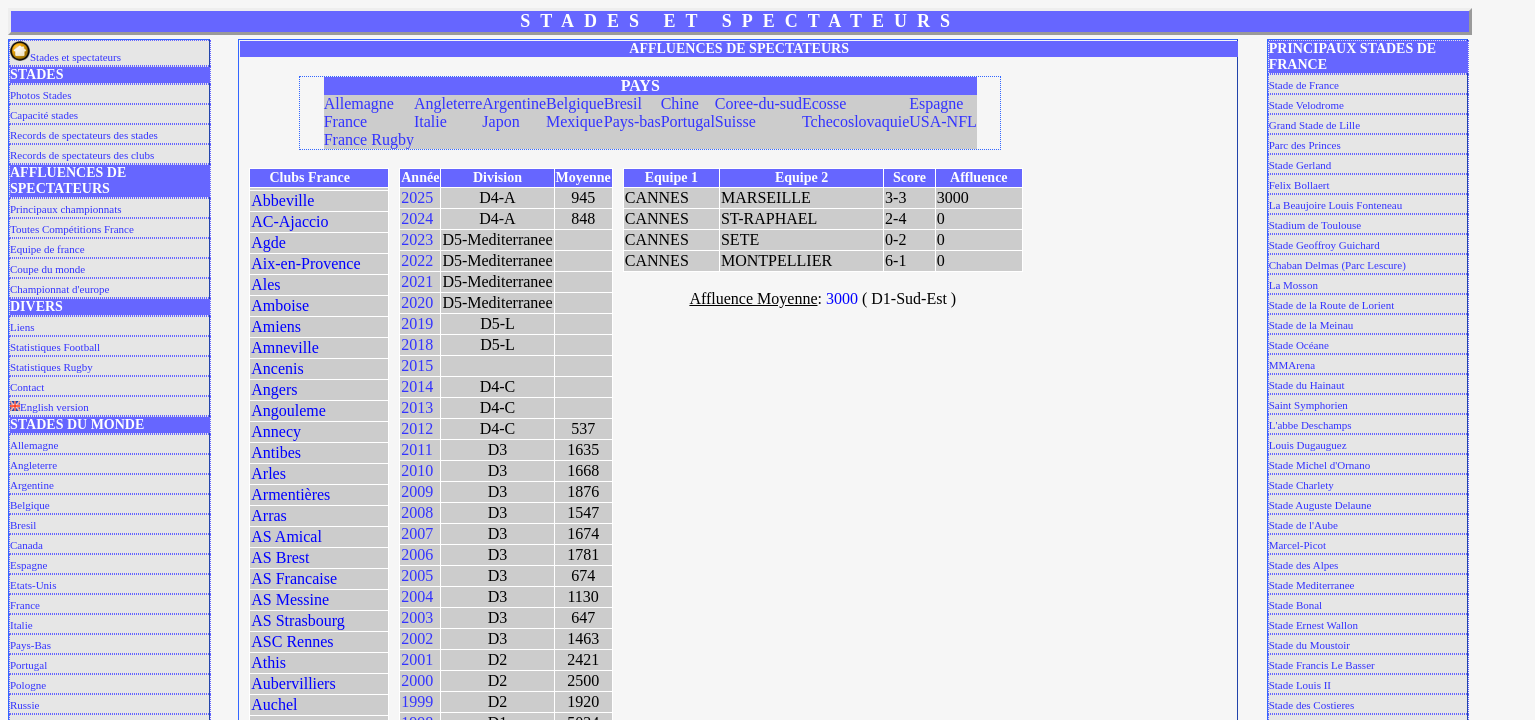 The width and height of the screenshot is (1535, 720). I want to click on Records de spectateurs des clubs, so click(82, 155).